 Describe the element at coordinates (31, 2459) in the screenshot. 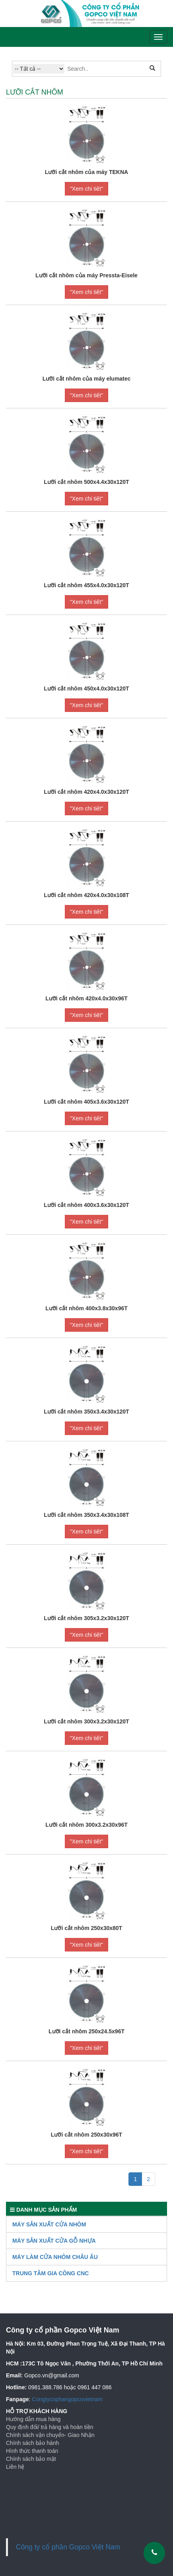

I see `Chính sách bảo mật` at that location.